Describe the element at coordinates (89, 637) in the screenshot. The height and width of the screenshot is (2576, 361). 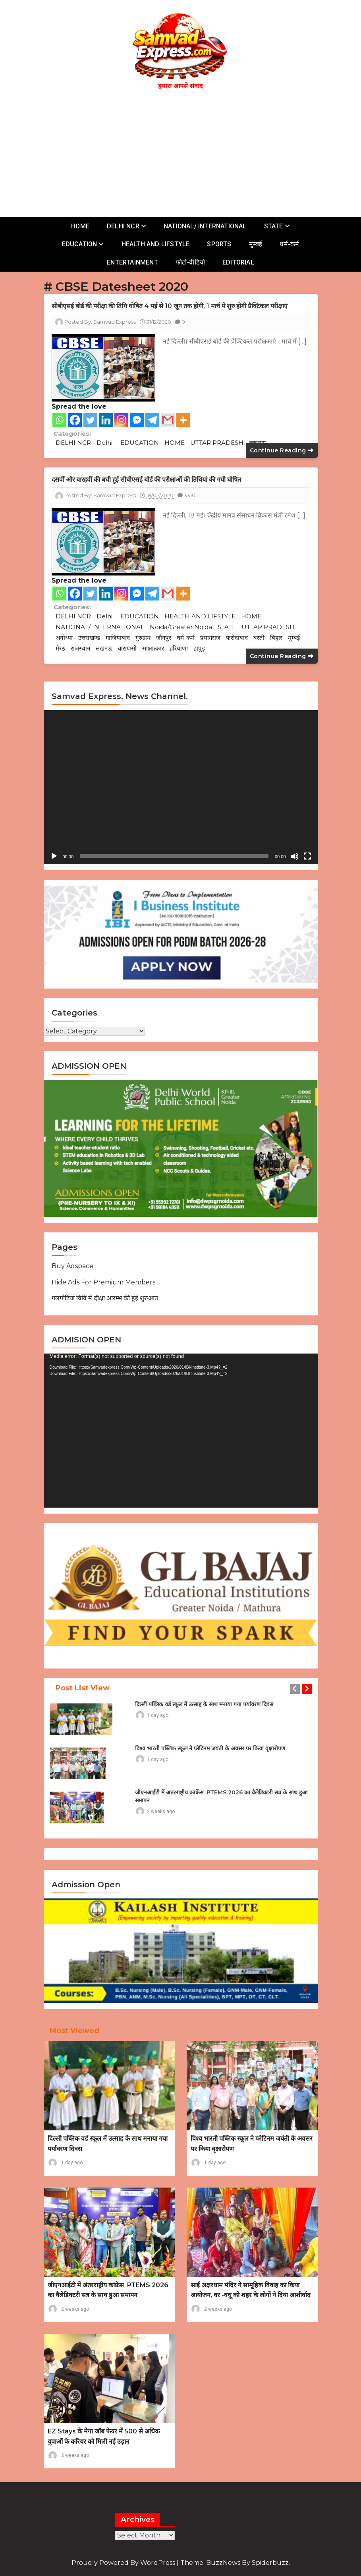
I see `उत्तराखण्ड` at that location.